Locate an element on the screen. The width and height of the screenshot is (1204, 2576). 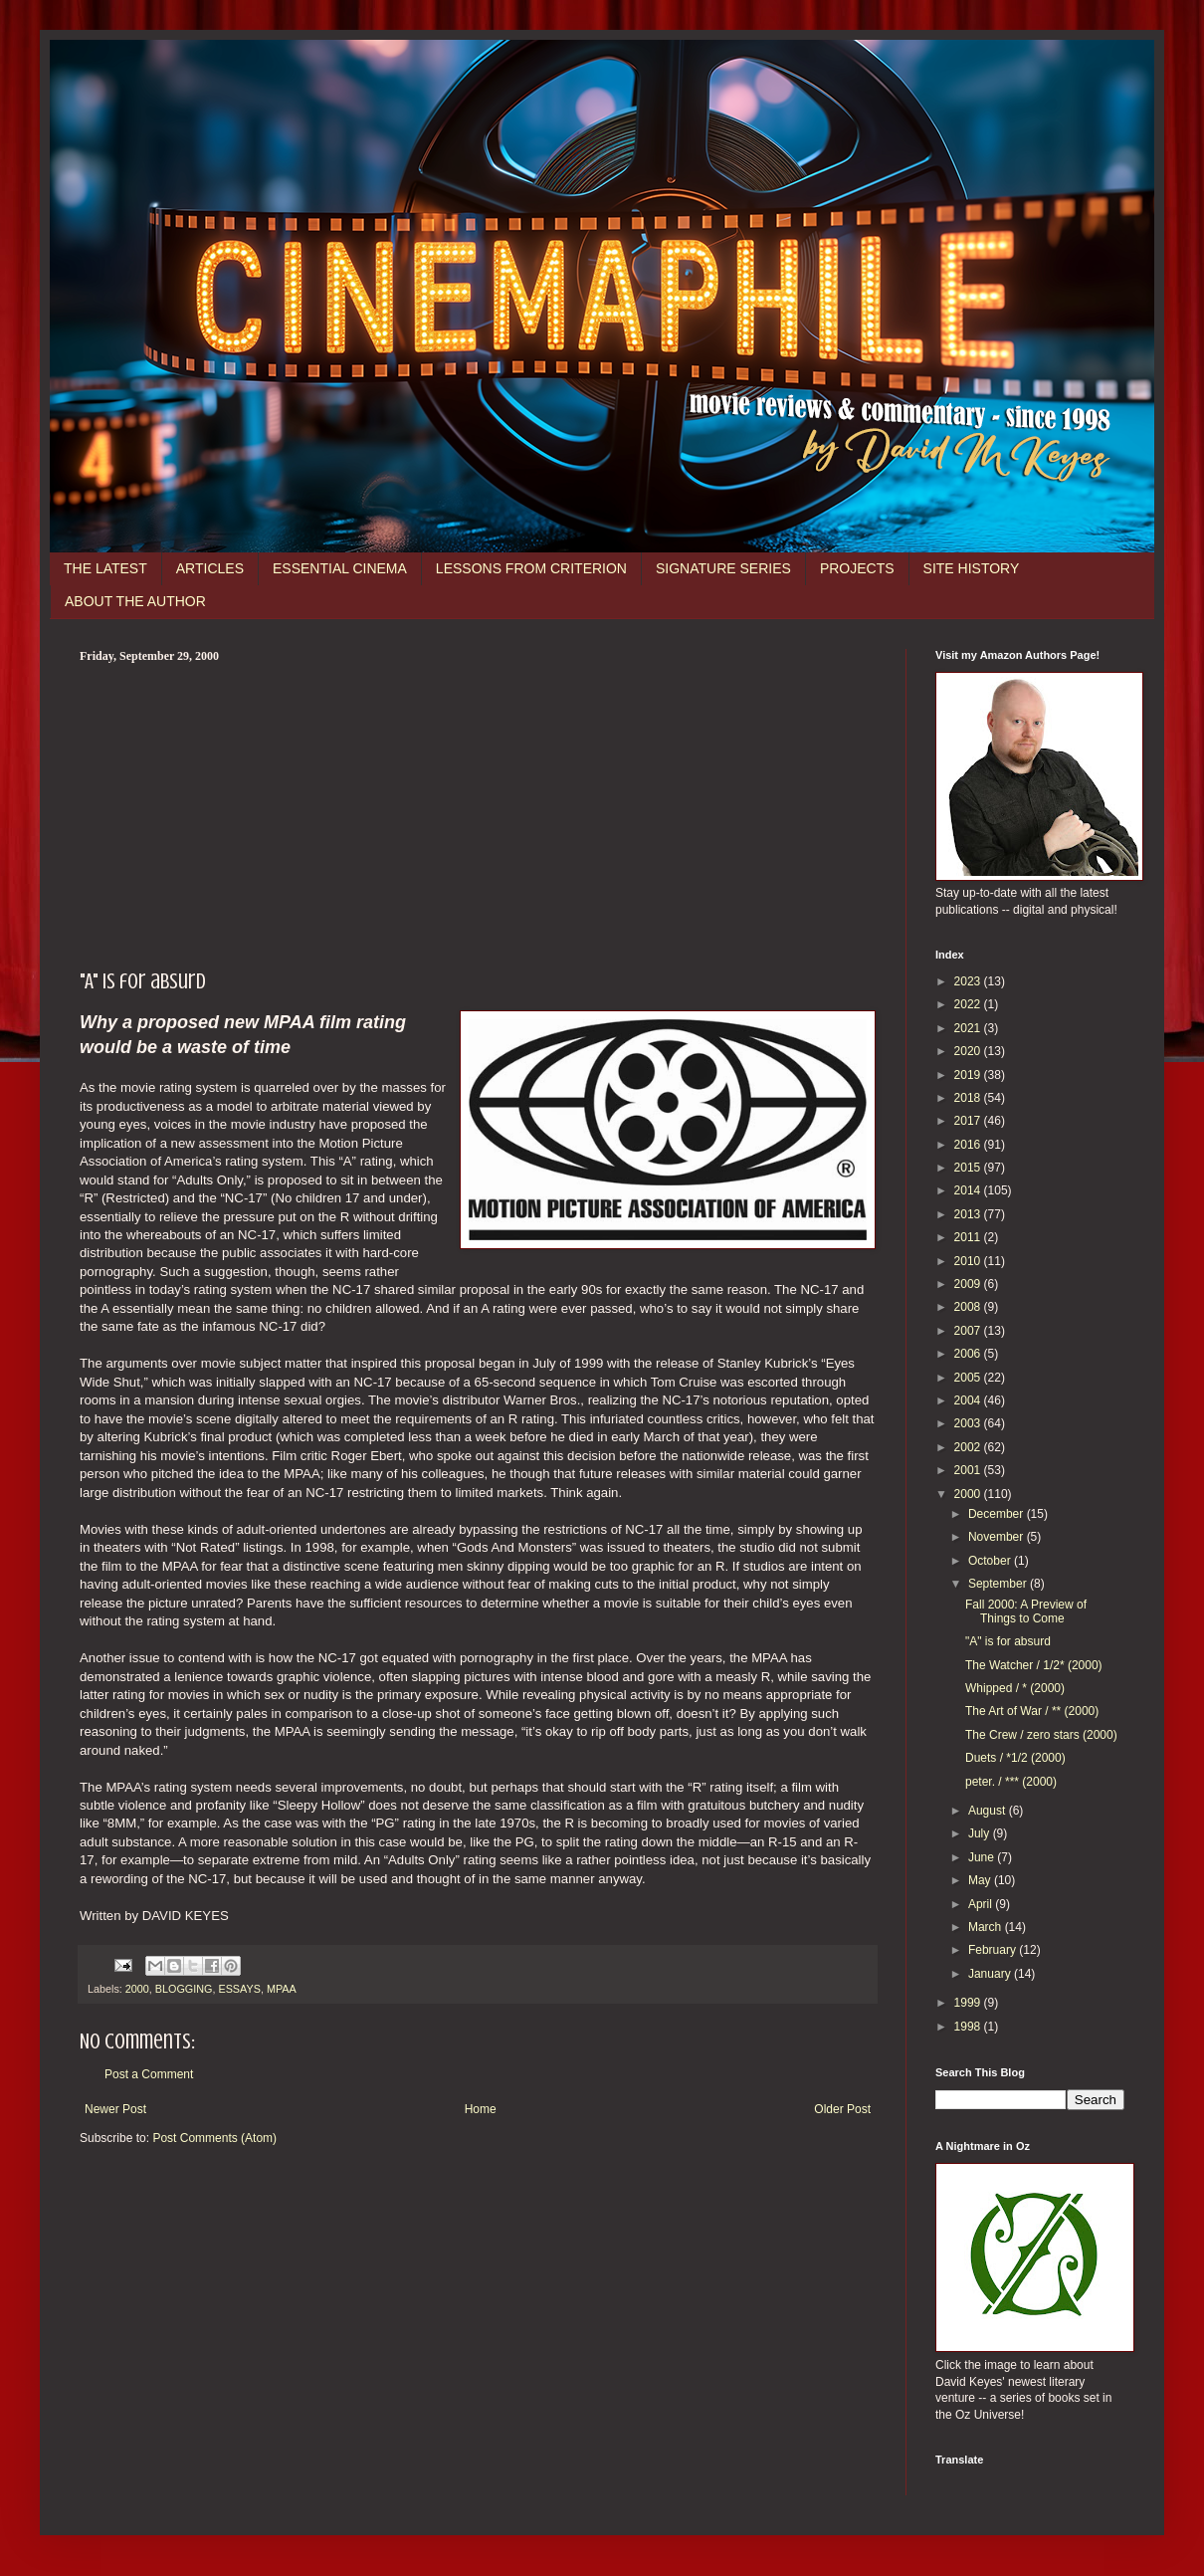
The Watcher / 1/2* (2000) is located at coordinates (1034, 1665).